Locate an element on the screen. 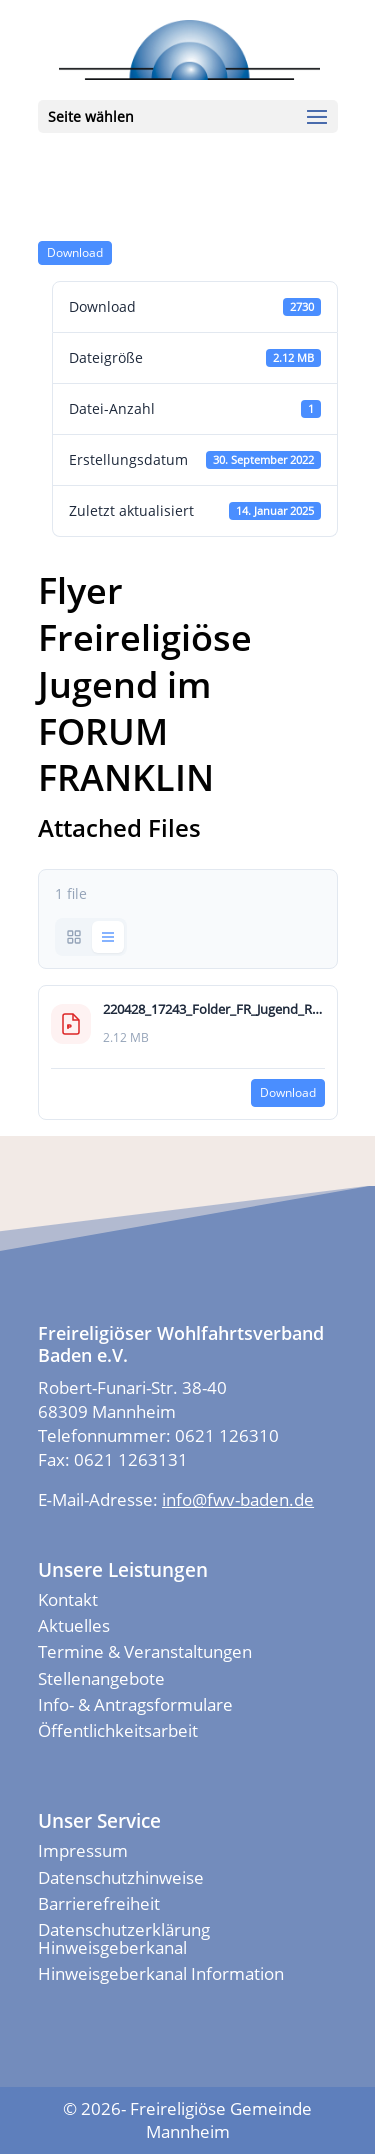  Aktuelles is located at coordinates (74, 1625).